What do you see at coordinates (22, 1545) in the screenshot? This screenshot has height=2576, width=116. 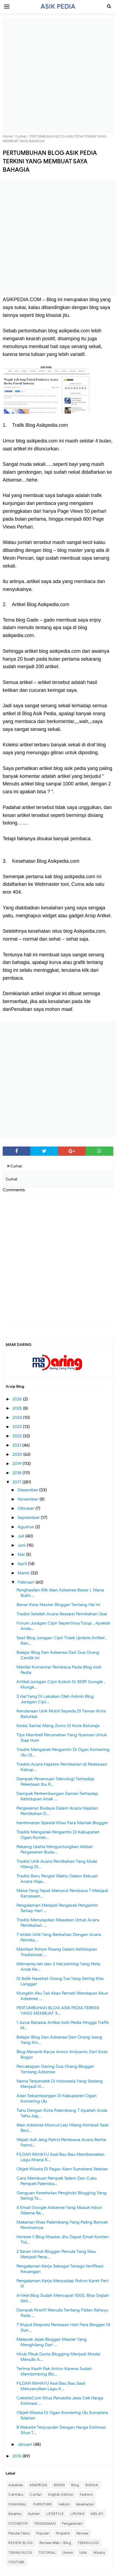 I see `Juni` at bounding box center [22, 1545].